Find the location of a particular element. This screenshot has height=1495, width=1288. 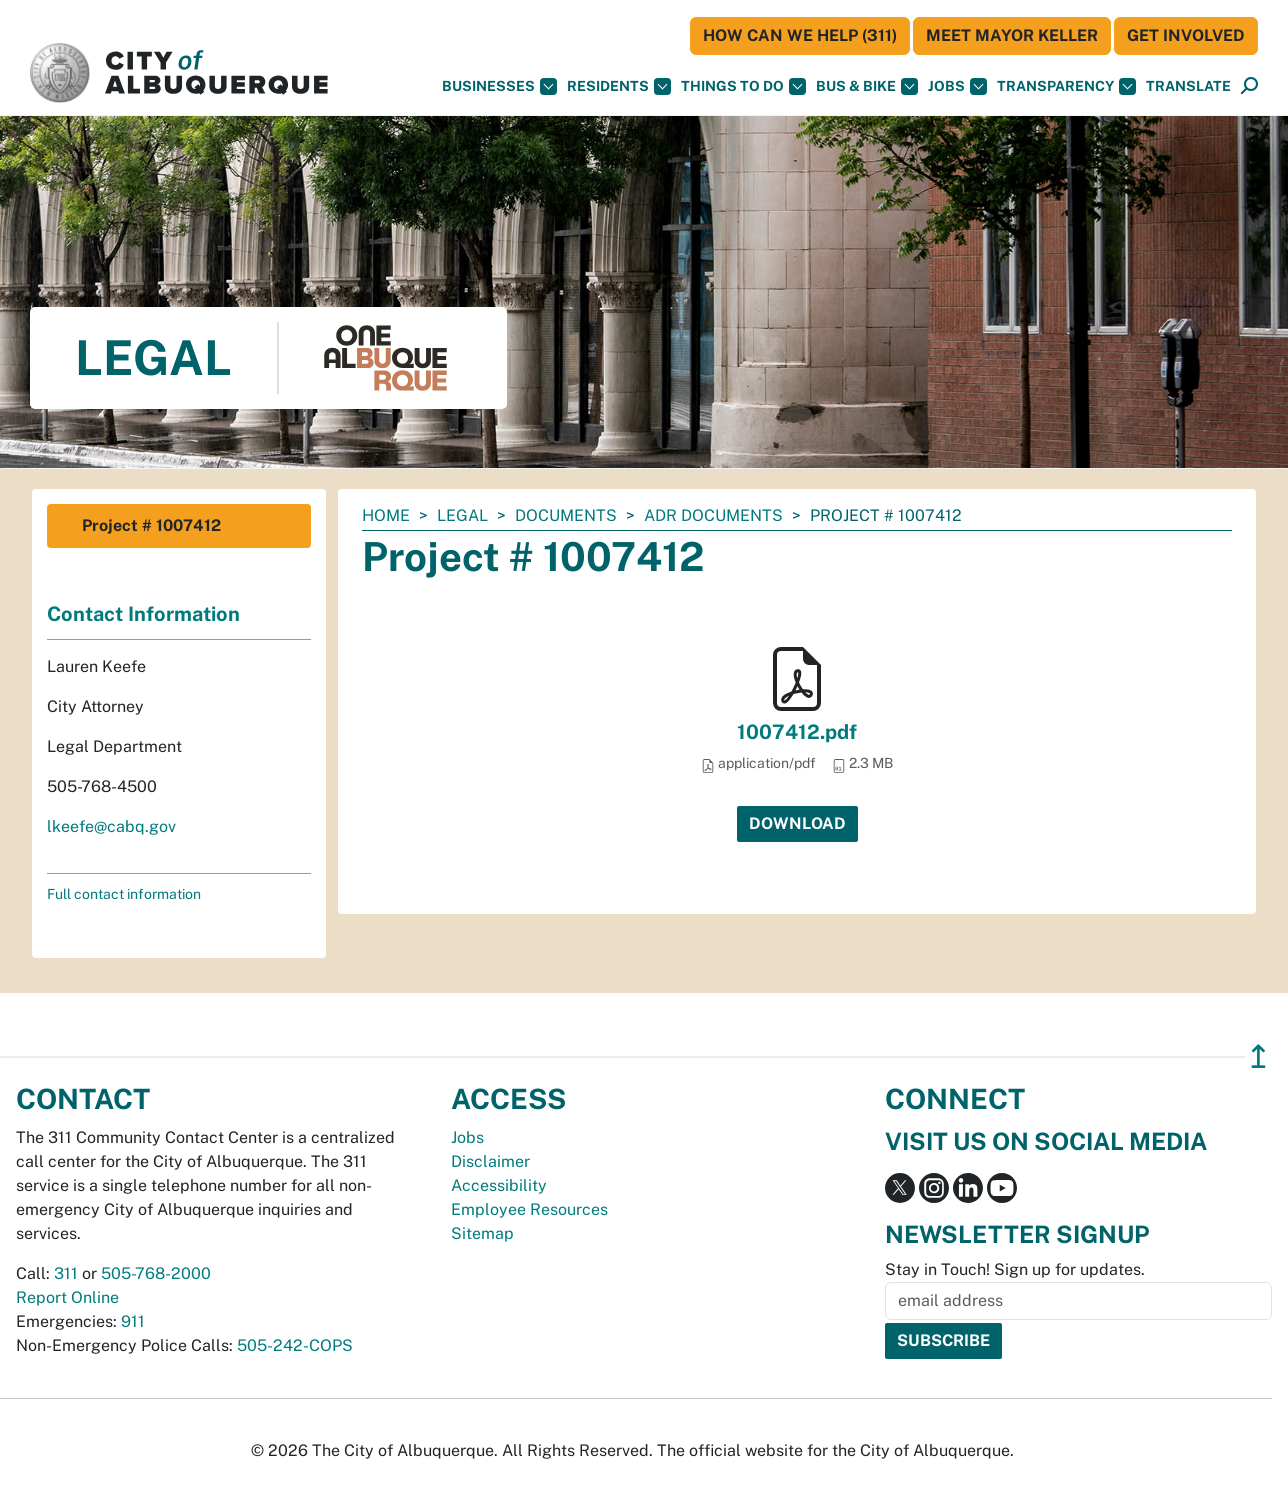

lkeefe@cabq.gov is located at coordinates (111, 826).